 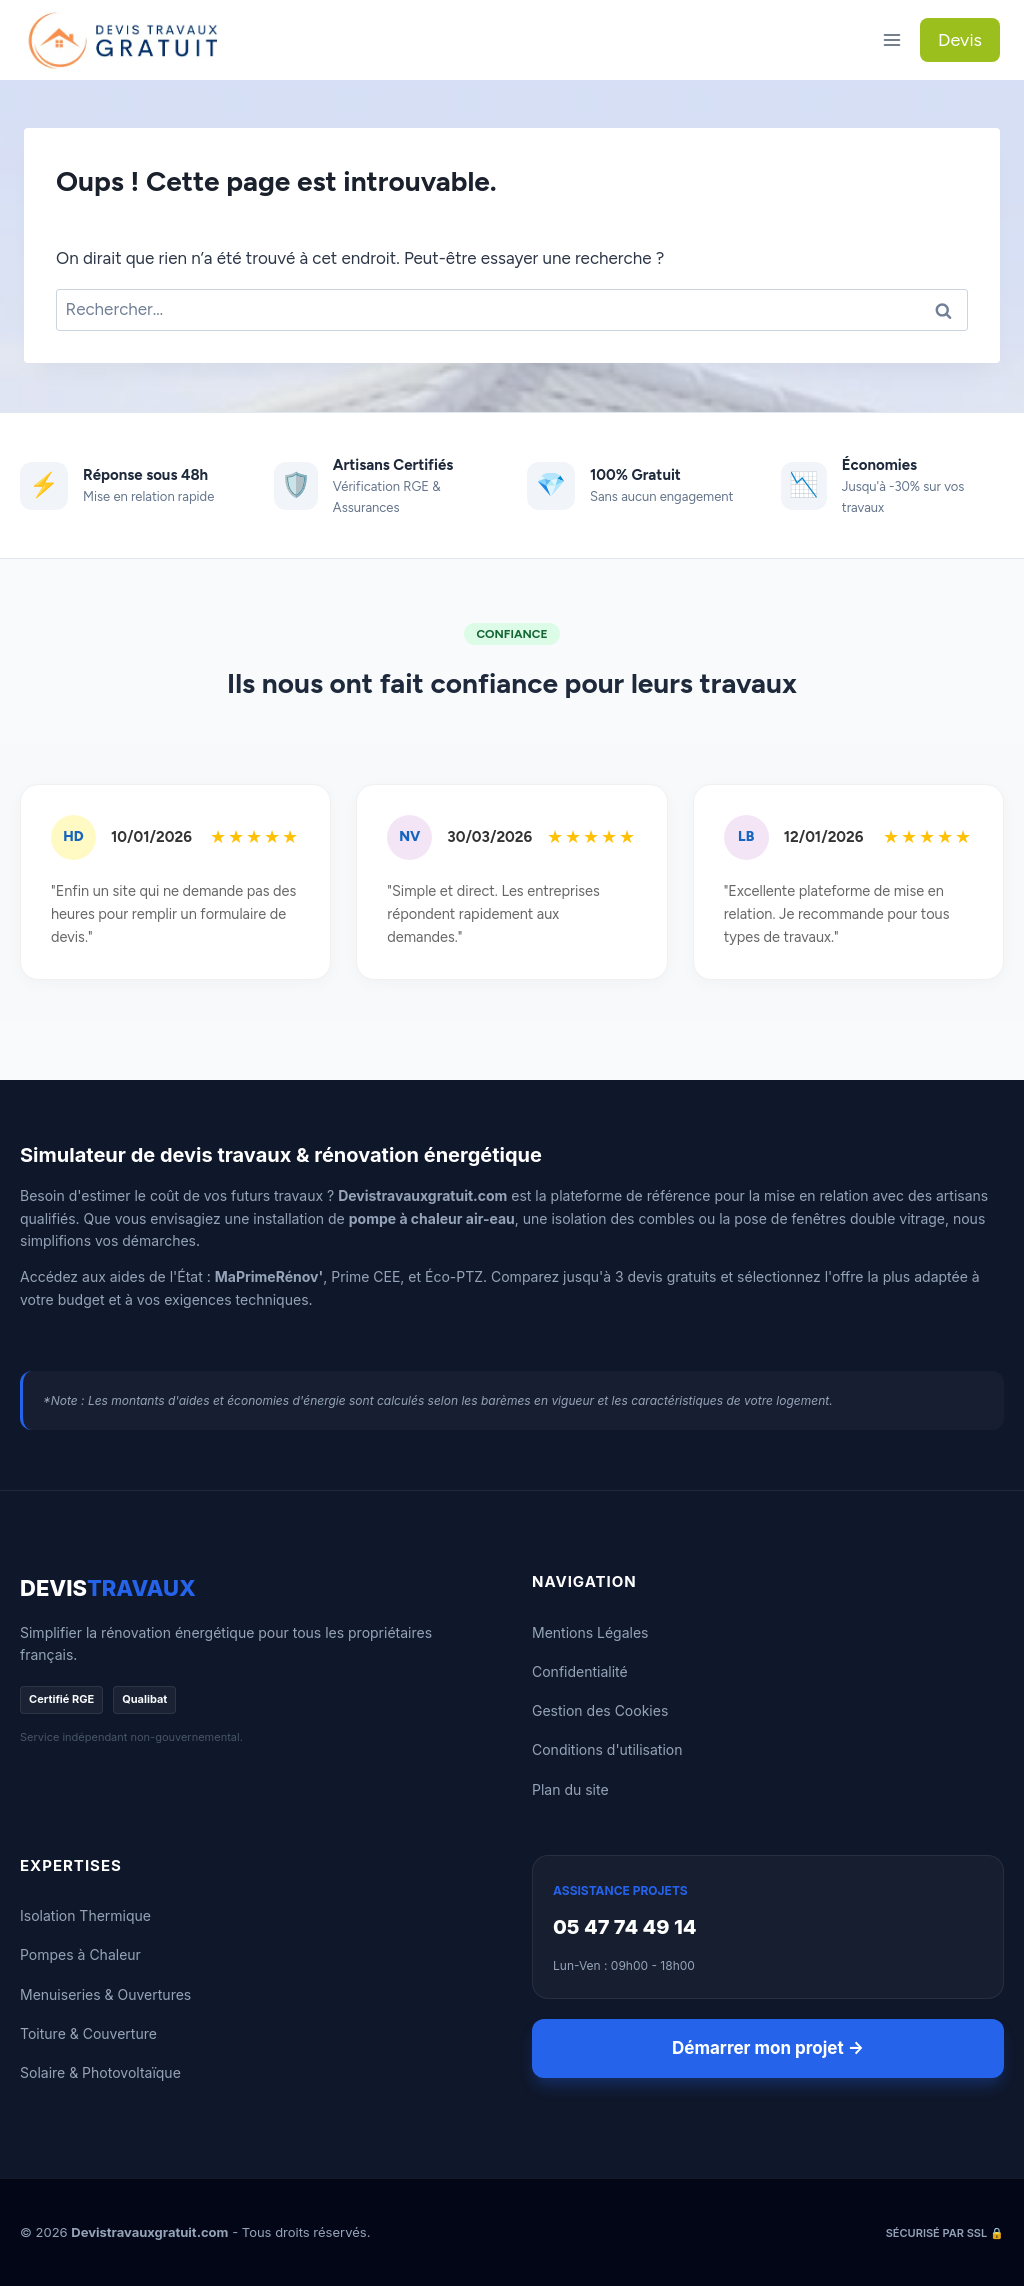 I want to click on Solaire & Photovoltaïque, so click(x=100, y=2072).